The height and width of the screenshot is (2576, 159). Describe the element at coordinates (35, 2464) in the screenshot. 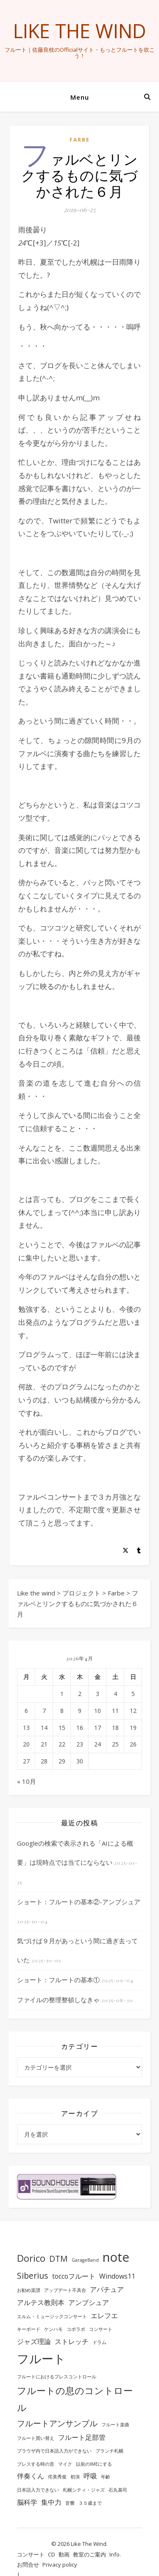

I see `ブレスする時の音 [ブレスする時の音 (1個の項目)]` at that location.